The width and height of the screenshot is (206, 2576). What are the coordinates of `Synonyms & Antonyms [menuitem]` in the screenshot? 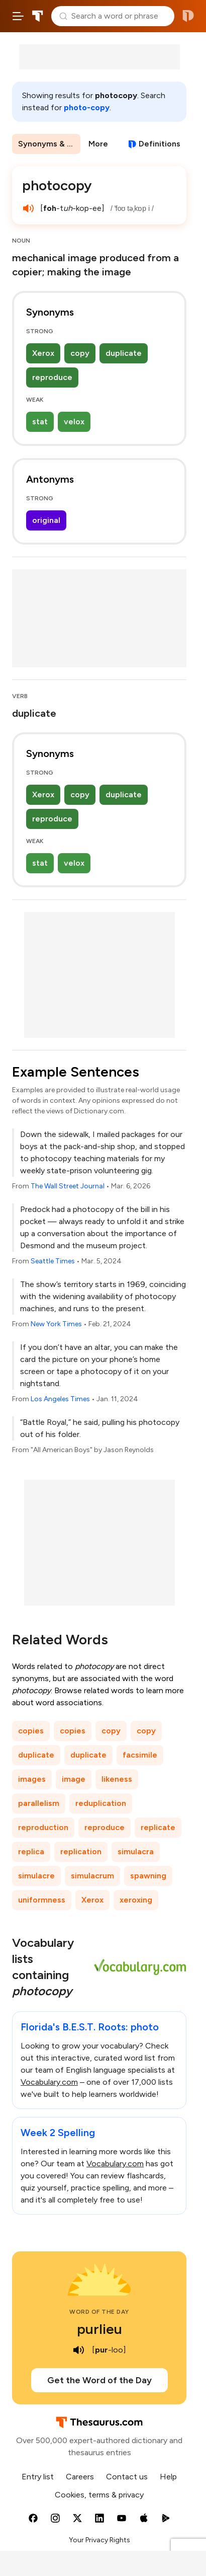 It's located at (49, 143).